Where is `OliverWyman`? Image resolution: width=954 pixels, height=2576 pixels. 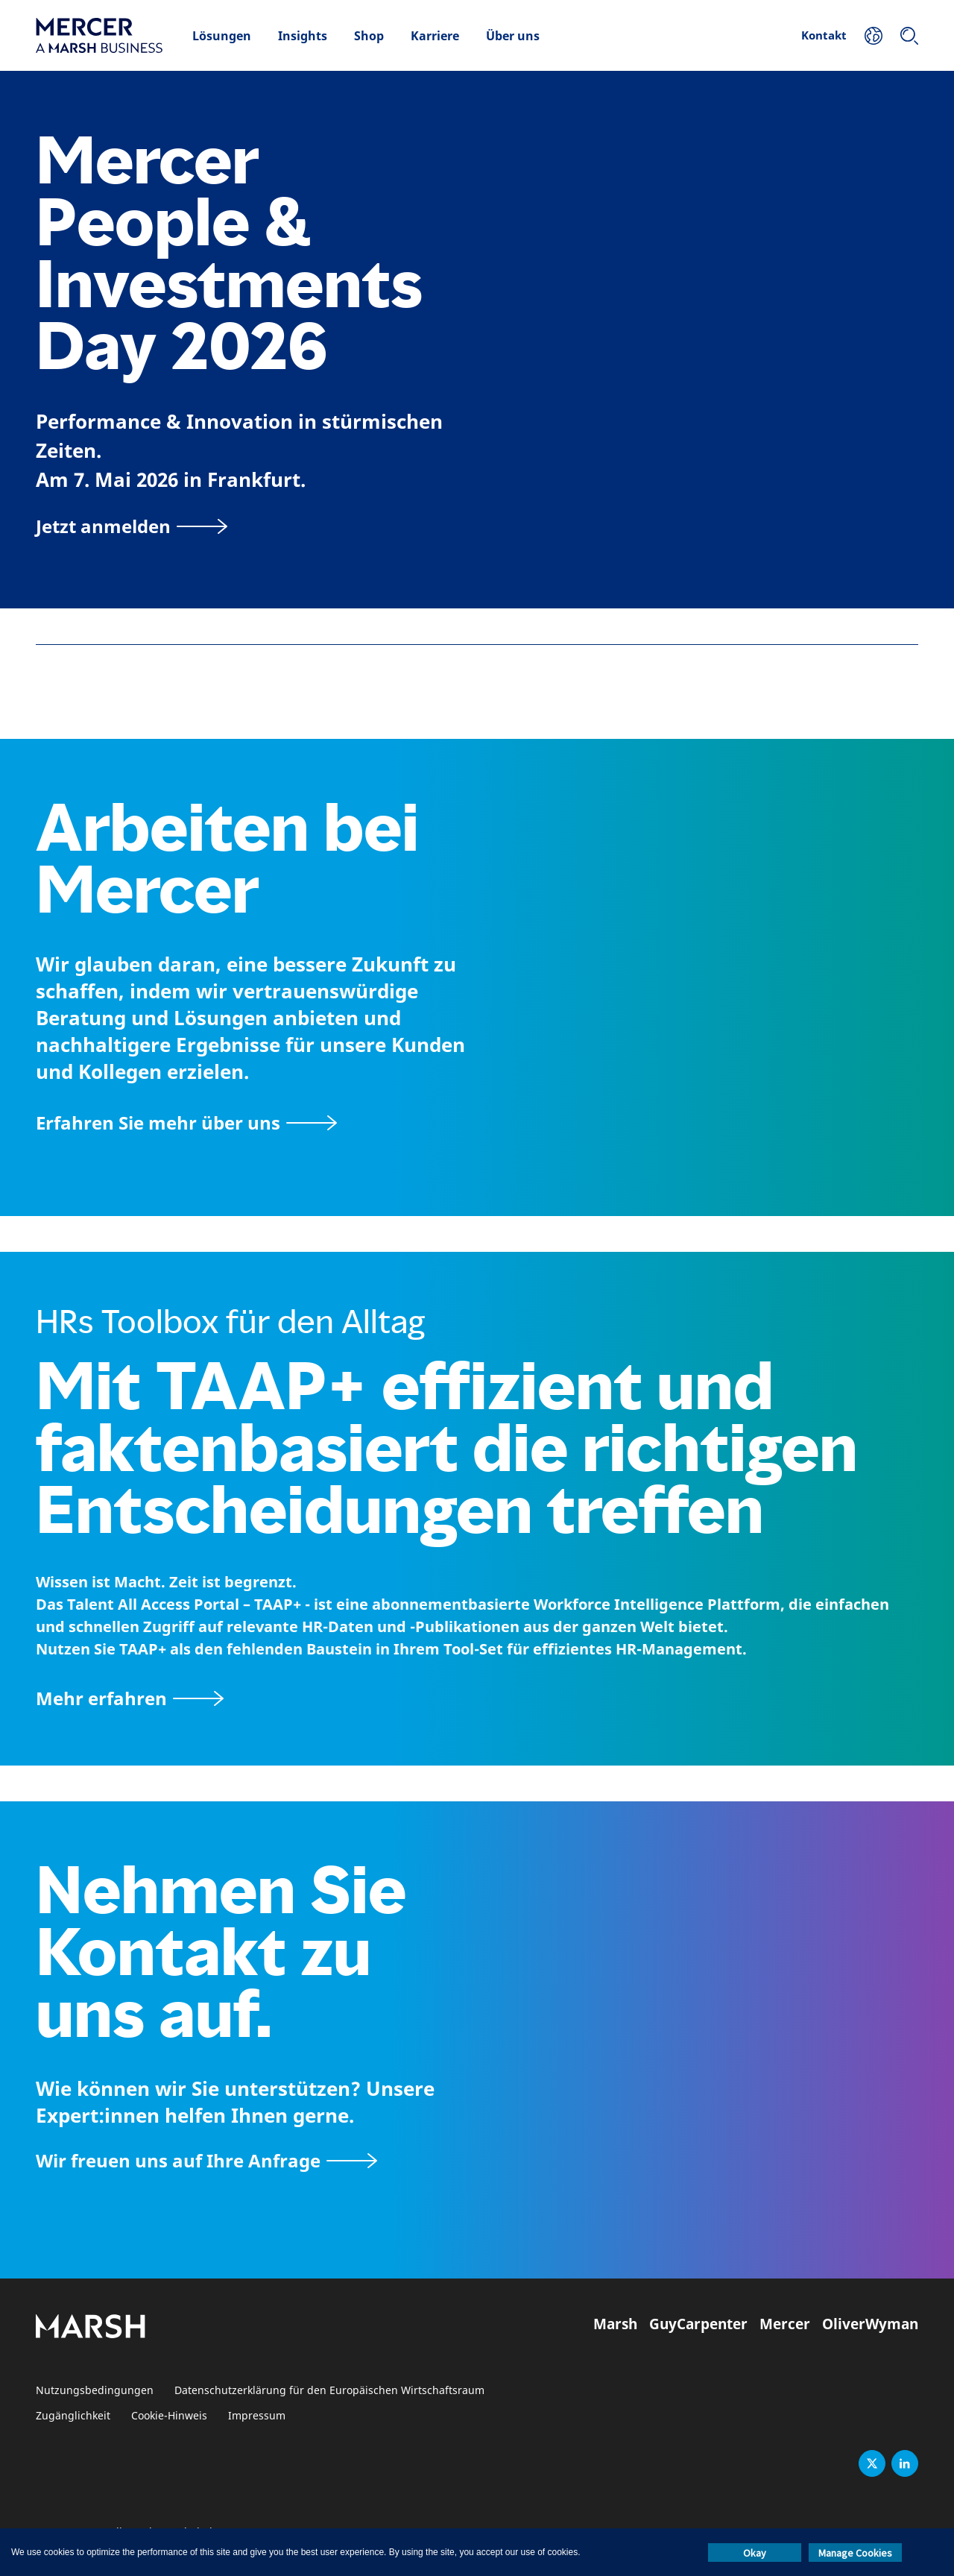 OliverWyman is located at coordinates (870, 2324).